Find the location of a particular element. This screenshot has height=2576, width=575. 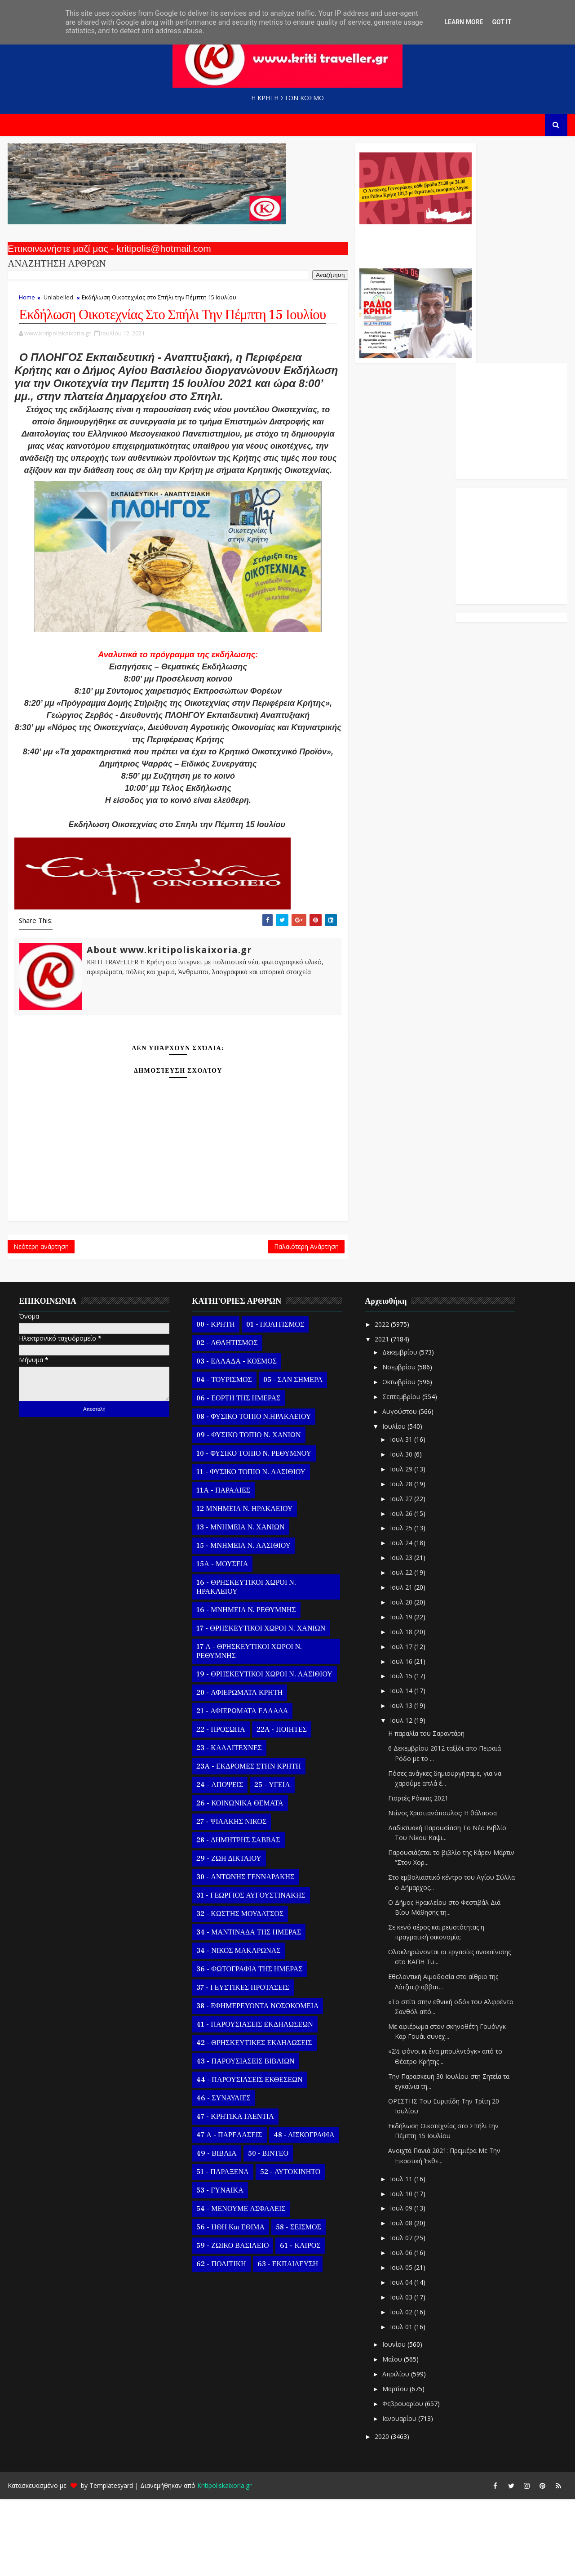

10 - ΦΥΣΙΚΟ ΤΟΠΙΟ Ν. ΡΕΘΥΜΝΟΥ is located at coordinates (252, 1530).